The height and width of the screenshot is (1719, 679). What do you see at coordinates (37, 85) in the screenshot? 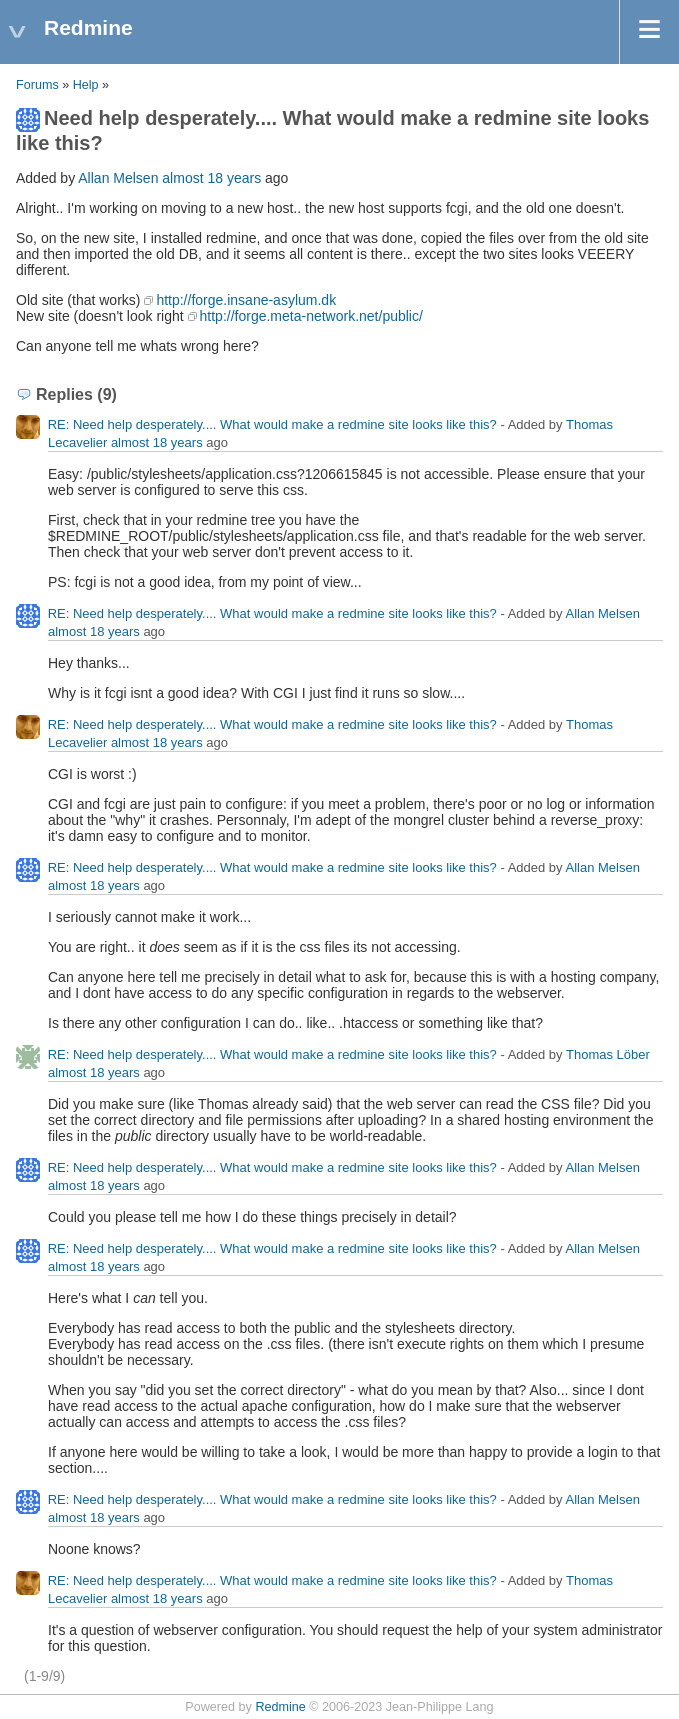
I see `Forums` at bounding box center [37, 85].